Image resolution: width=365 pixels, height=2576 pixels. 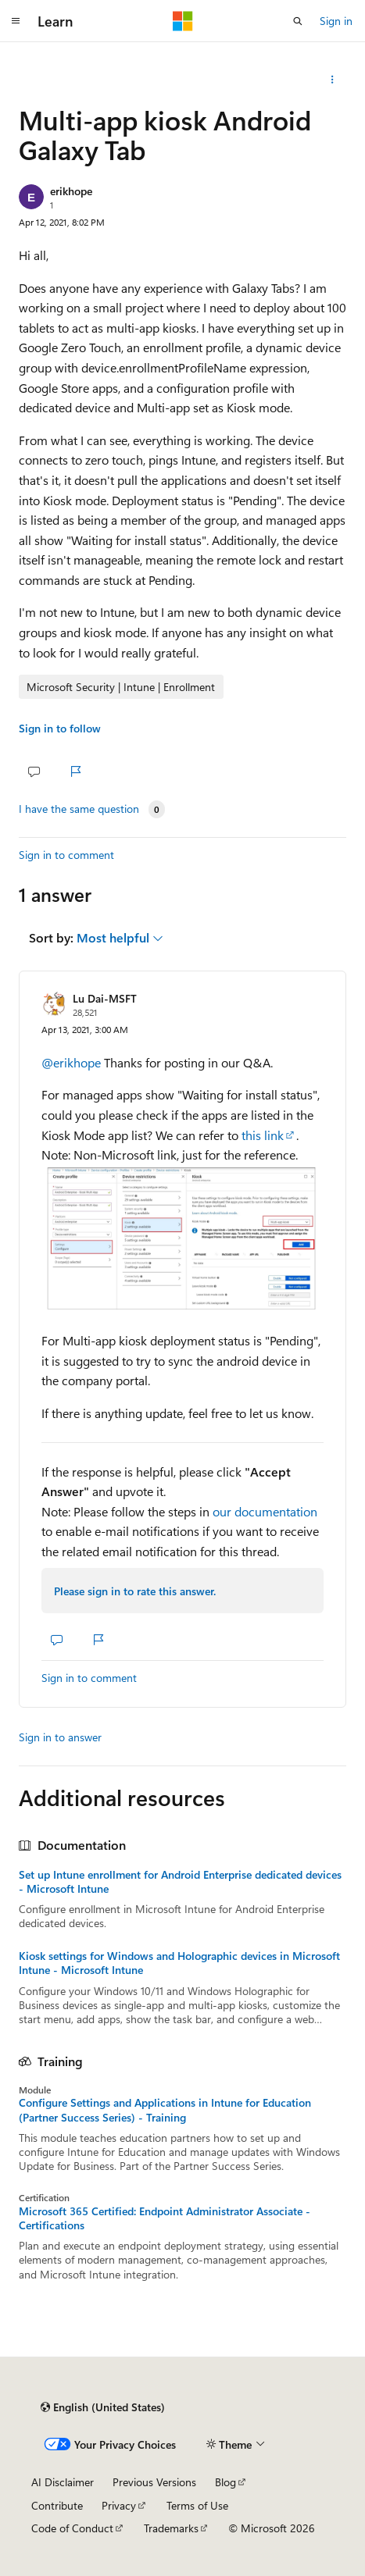 I want to click on Blog, so click(x=225, y=2481).